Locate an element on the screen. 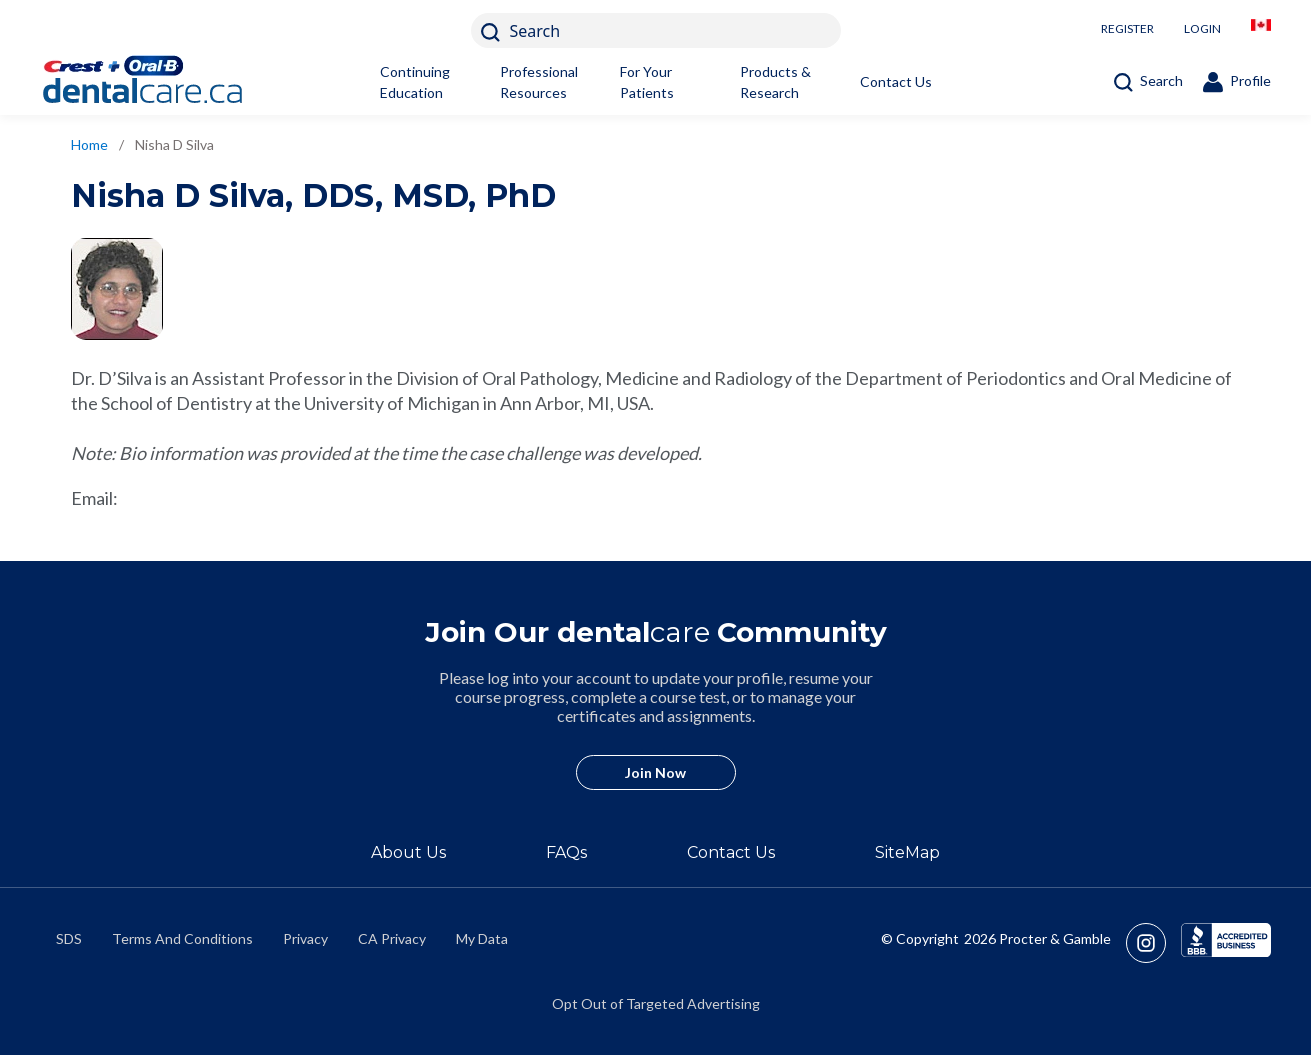  Products & Research is located at coordinates (775, 82).